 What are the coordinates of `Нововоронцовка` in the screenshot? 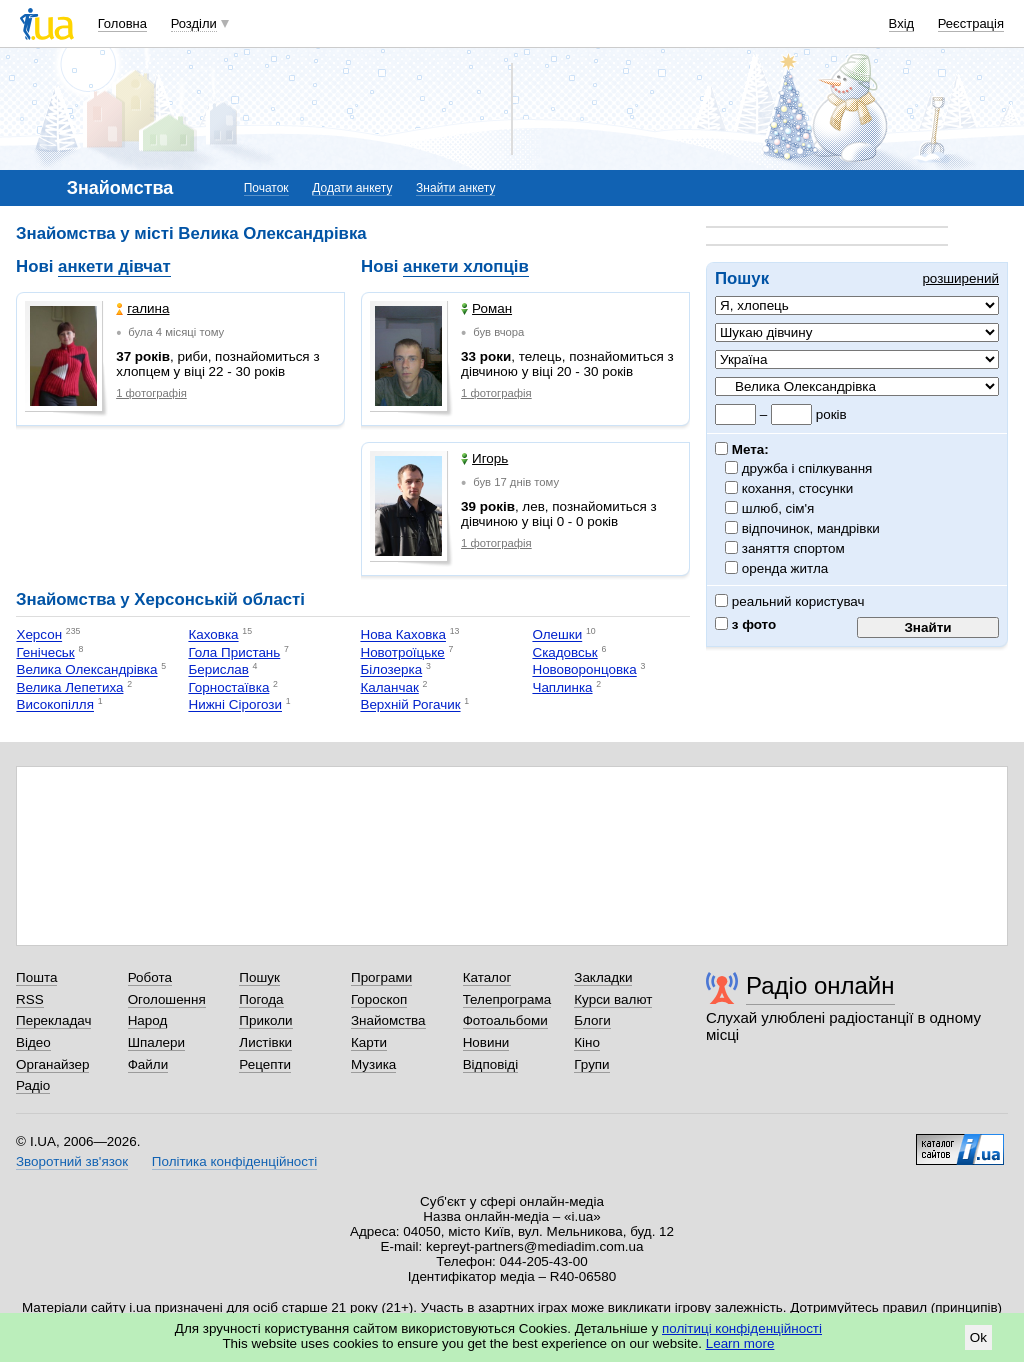 It's located at (584, 670).